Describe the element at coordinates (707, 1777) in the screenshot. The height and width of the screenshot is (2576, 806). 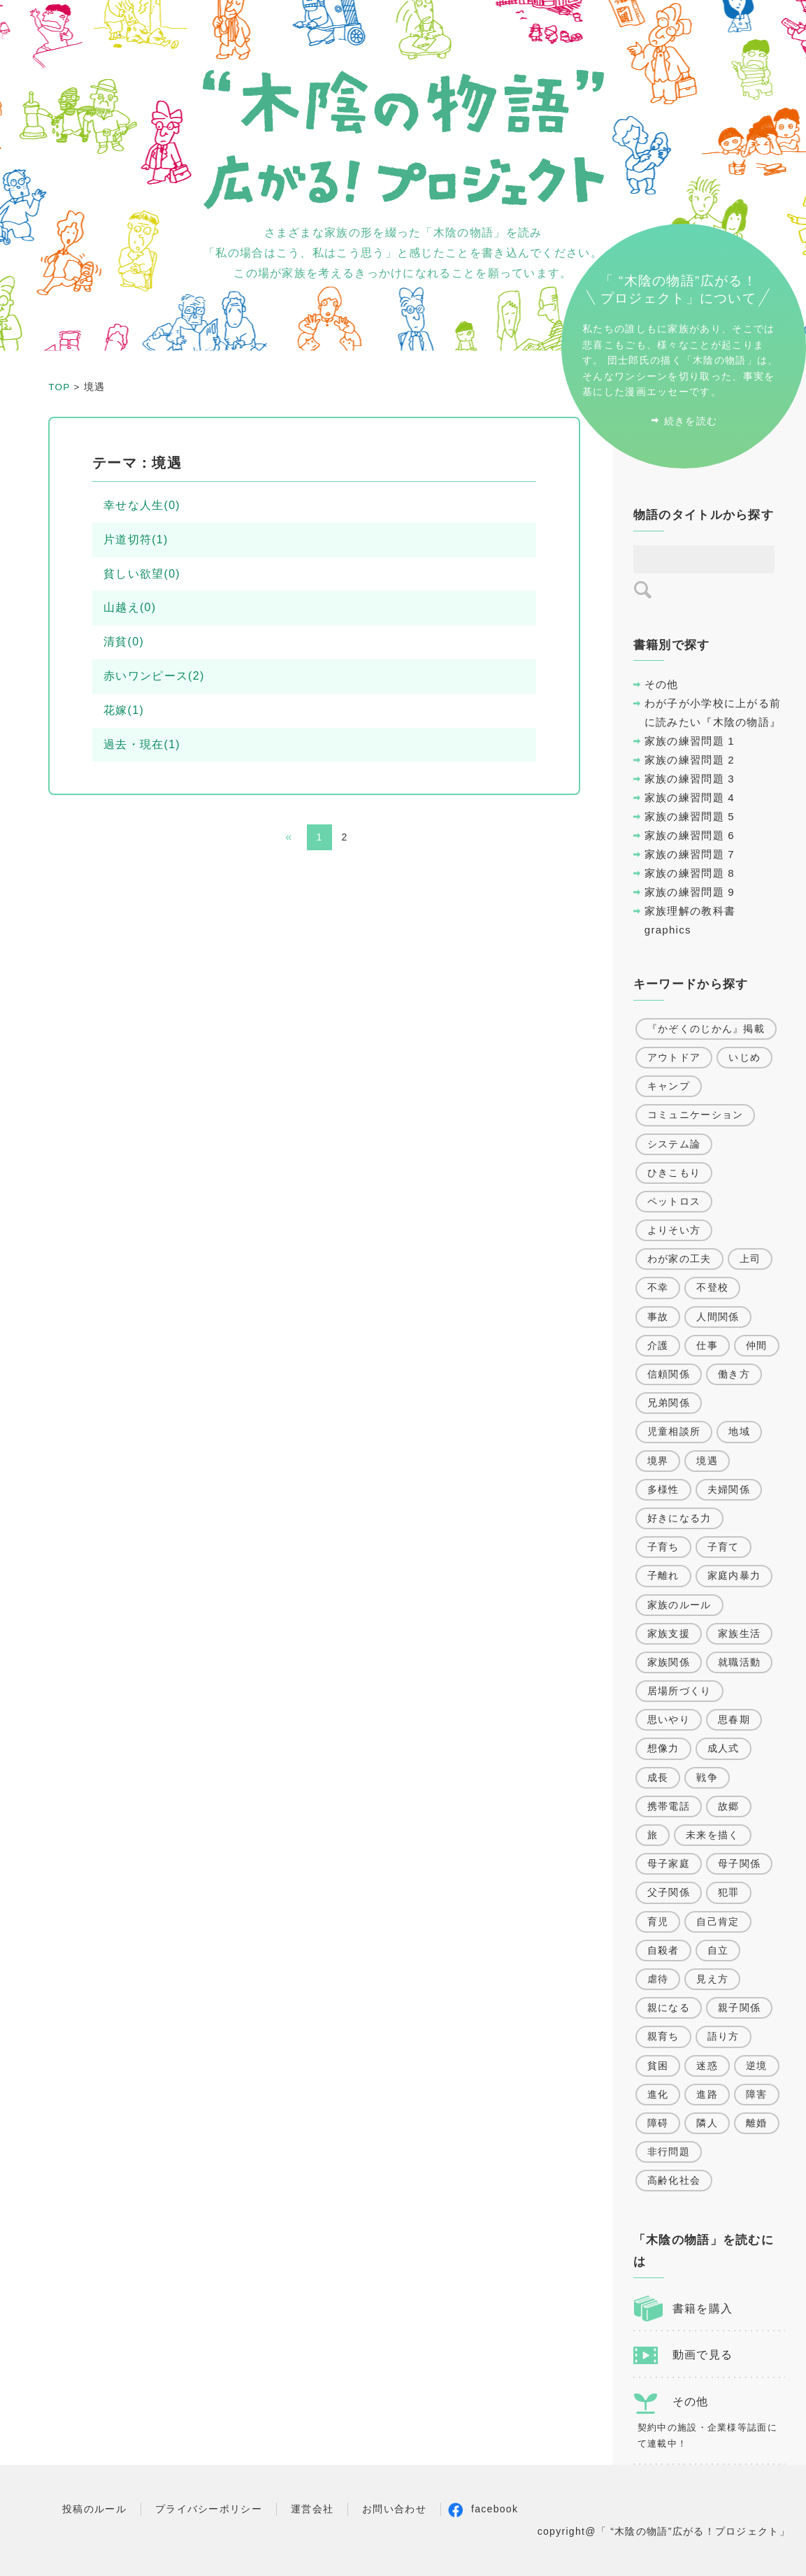
I see `戦争` at that location.